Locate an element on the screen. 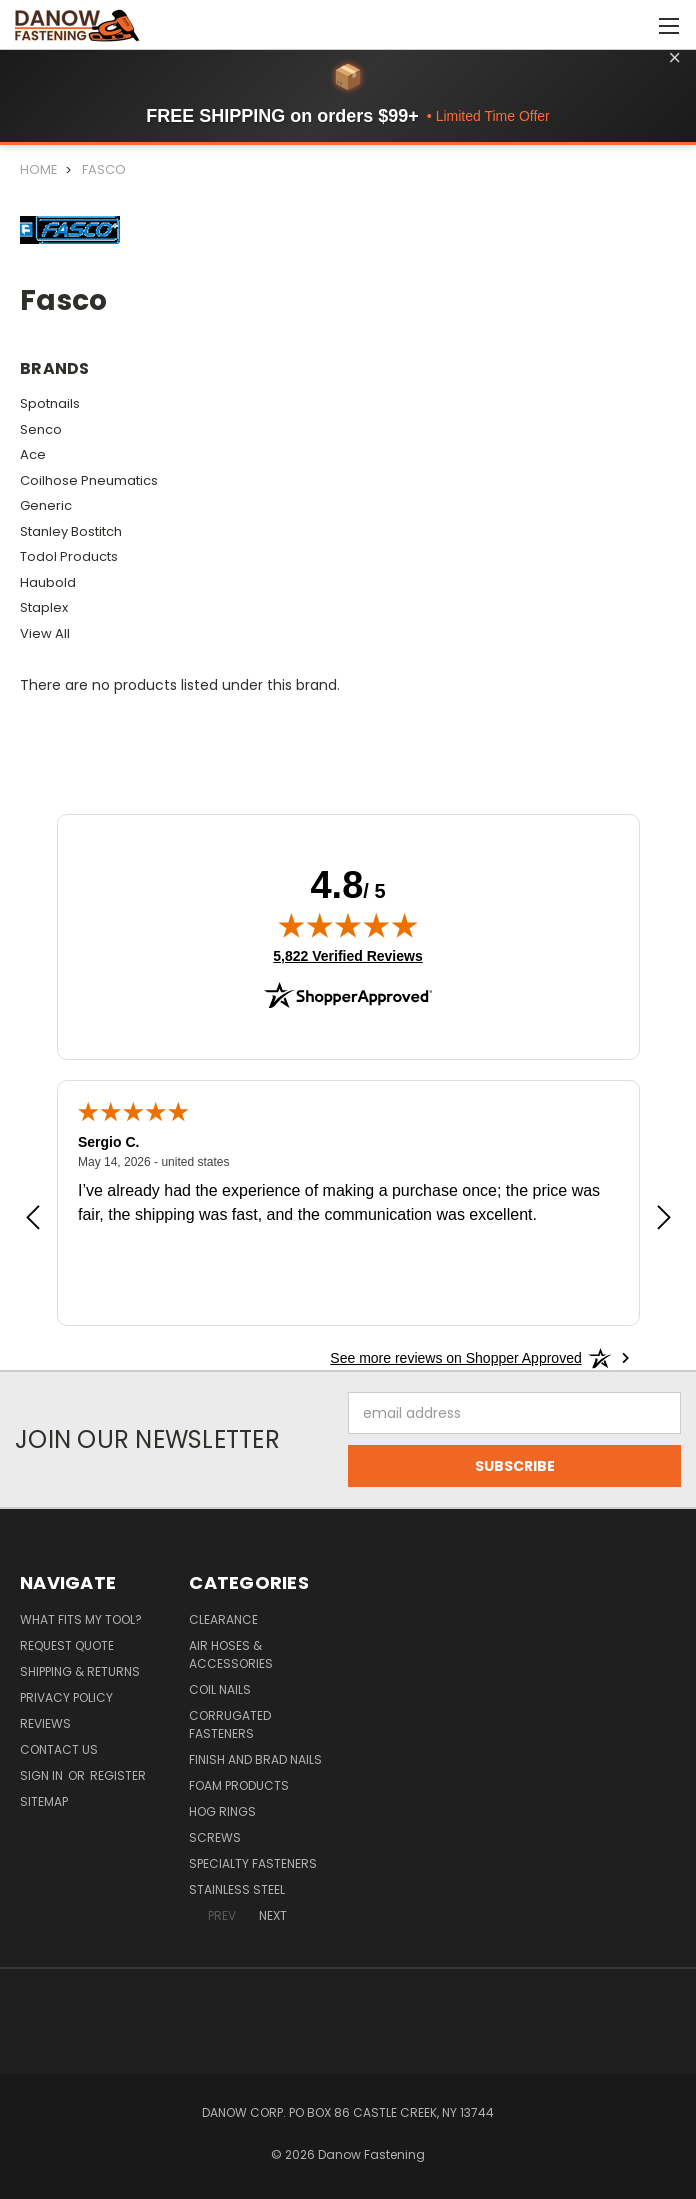 This screenshot has height=2199, width=696. Sign in is located at coordinates (43, 1775).